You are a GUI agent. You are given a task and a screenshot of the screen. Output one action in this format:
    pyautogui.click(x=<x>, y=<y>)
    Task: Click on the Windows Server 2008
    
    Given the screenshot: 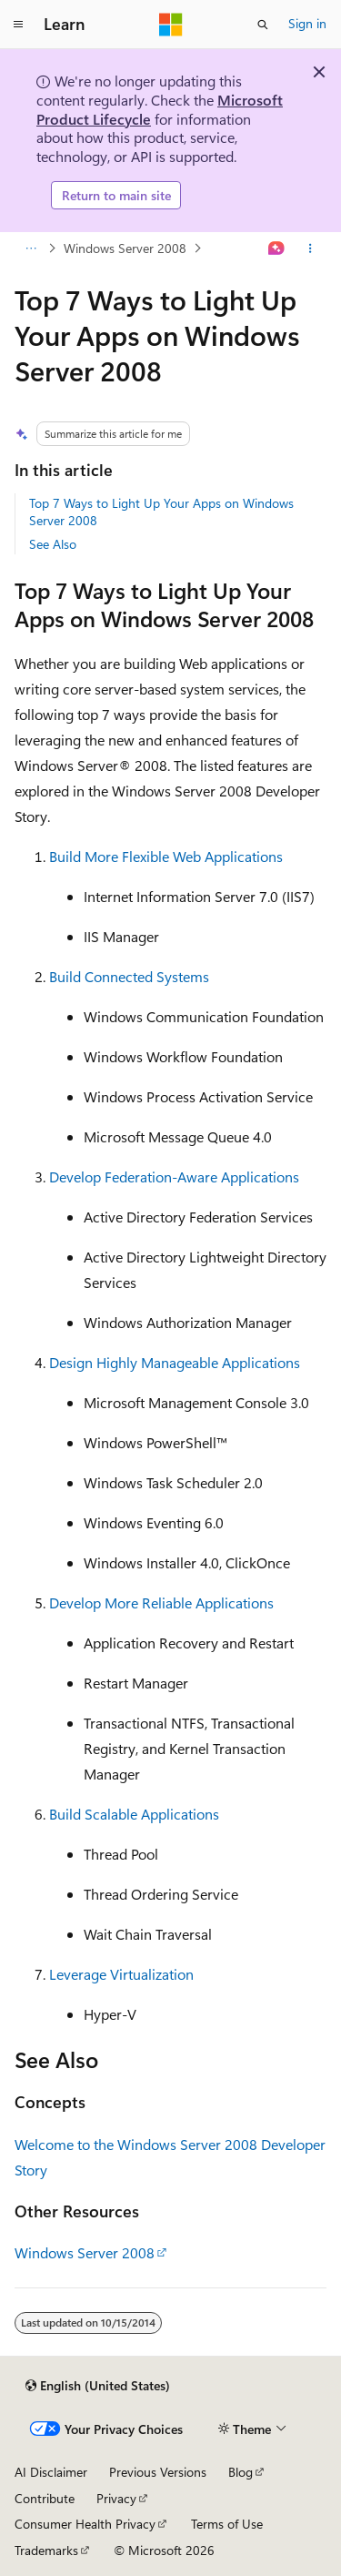 What is the action you would take?
    pyautogui.click(x=125, y=248)
    